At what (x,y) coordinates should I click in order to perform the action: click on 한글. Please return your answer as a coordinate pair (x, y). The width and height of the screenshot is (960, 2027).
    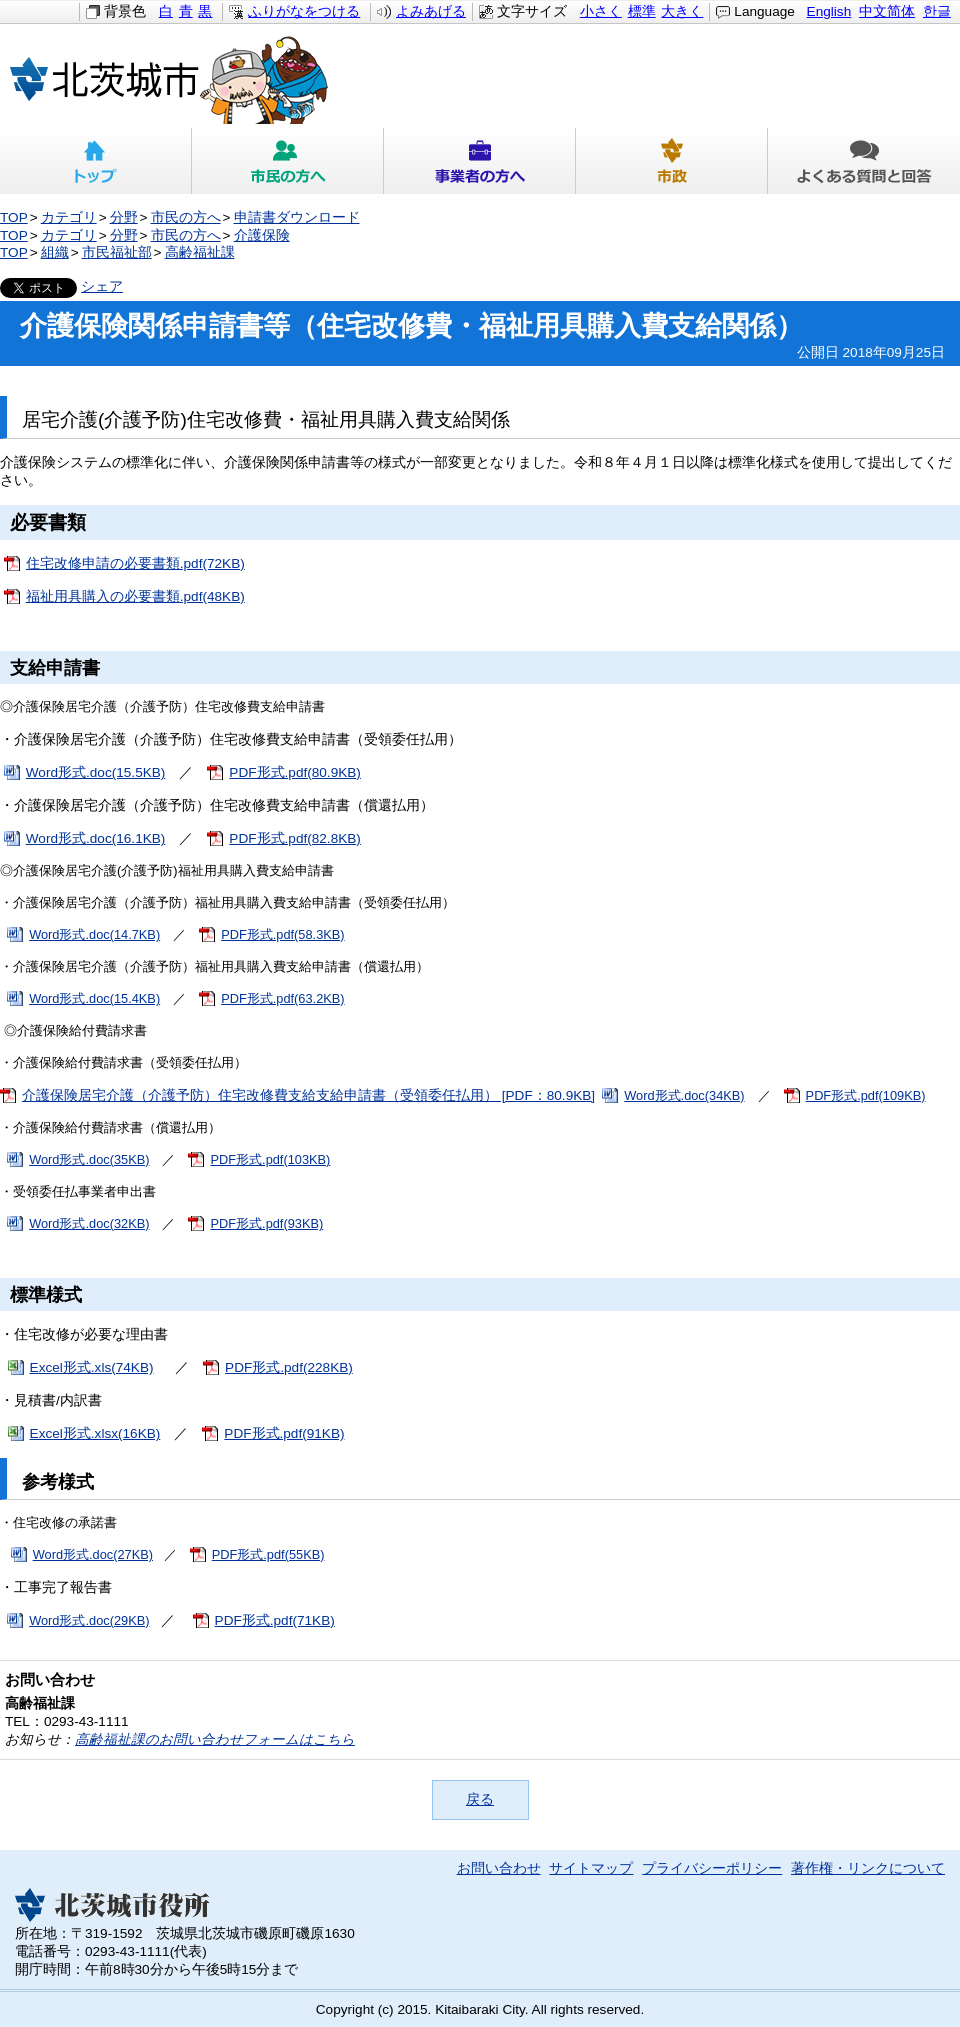
    Looking at the image, I should click on (937, 11).